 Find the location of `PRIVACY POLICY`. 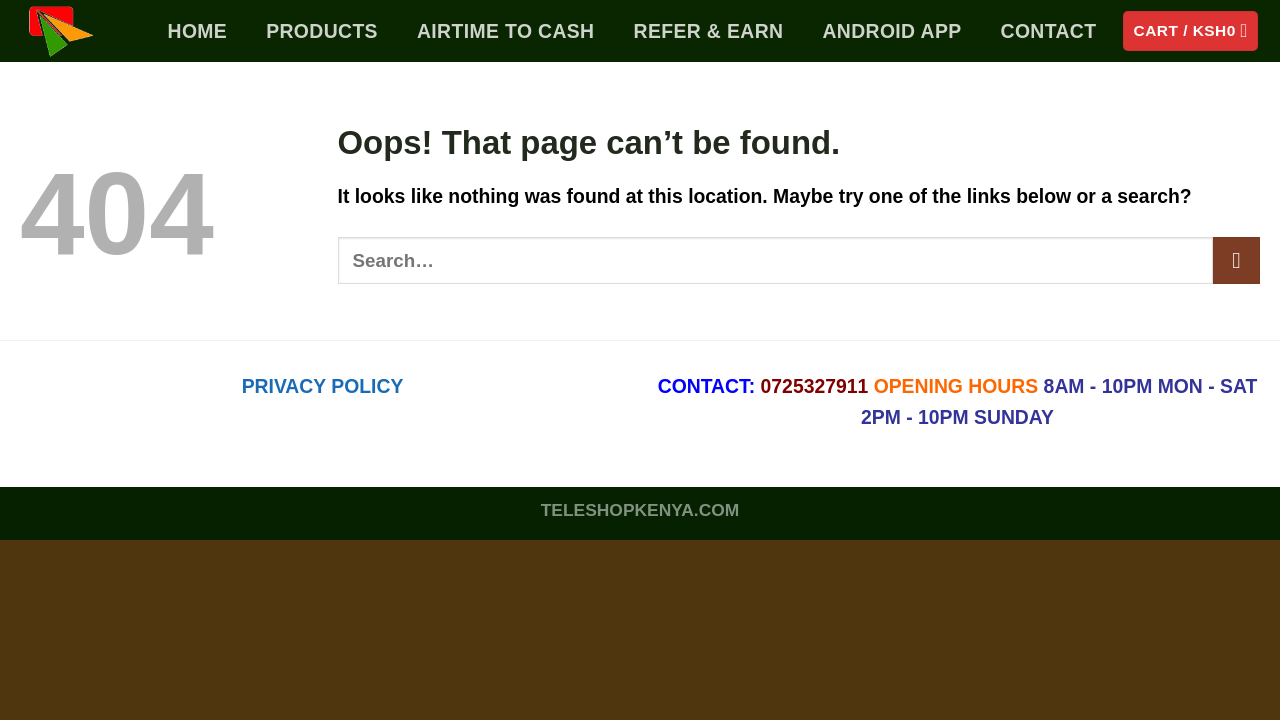

PRIVACY POLICY is located at coordinates (323, 386).